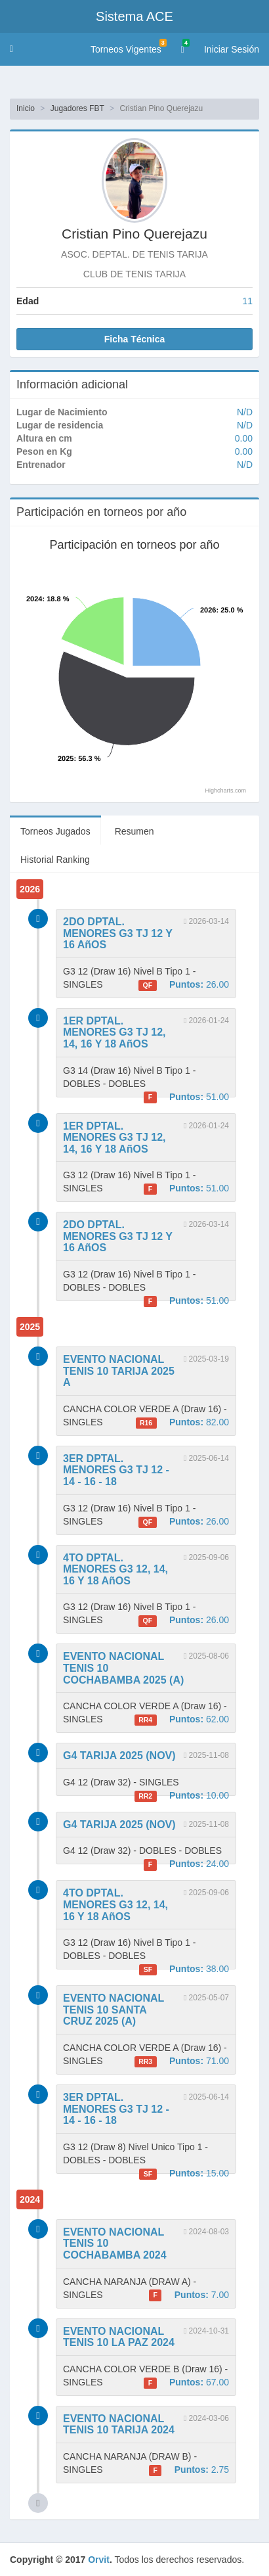 This screenshot has width=269, height=2576. I want to click on 71.00, so click(181, 2061).